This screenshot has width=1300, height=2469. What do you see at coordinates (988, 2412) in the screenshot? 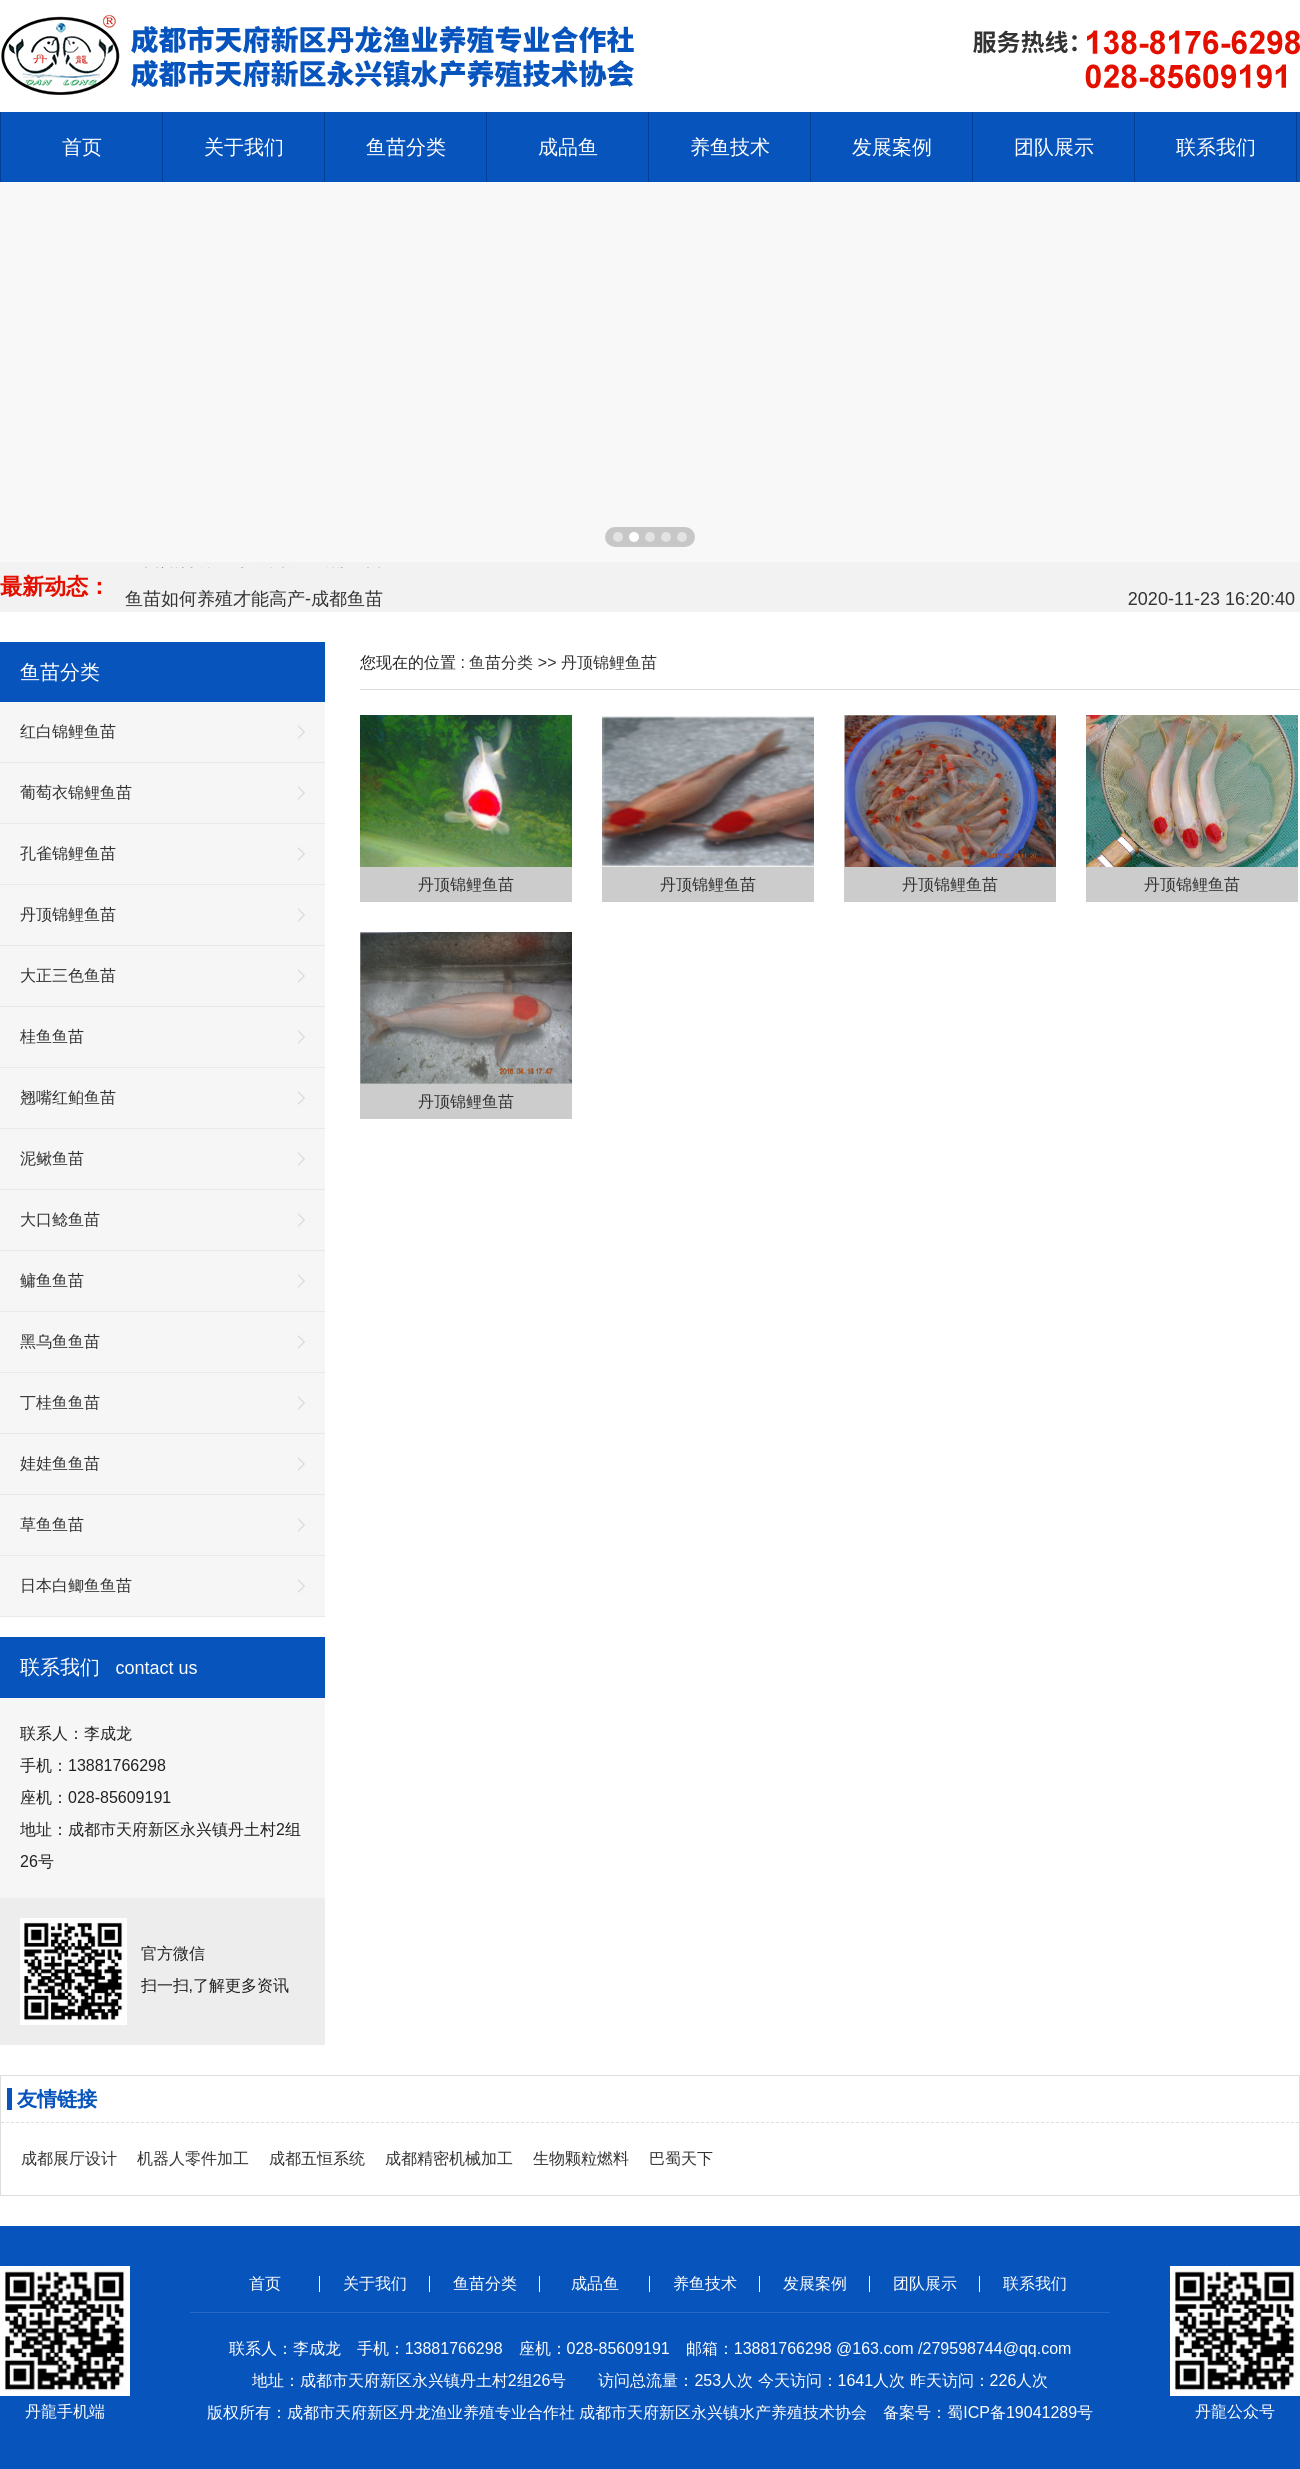
I see `备案号：蜀ICP备19041289号` at bounding box center [988, 2412].